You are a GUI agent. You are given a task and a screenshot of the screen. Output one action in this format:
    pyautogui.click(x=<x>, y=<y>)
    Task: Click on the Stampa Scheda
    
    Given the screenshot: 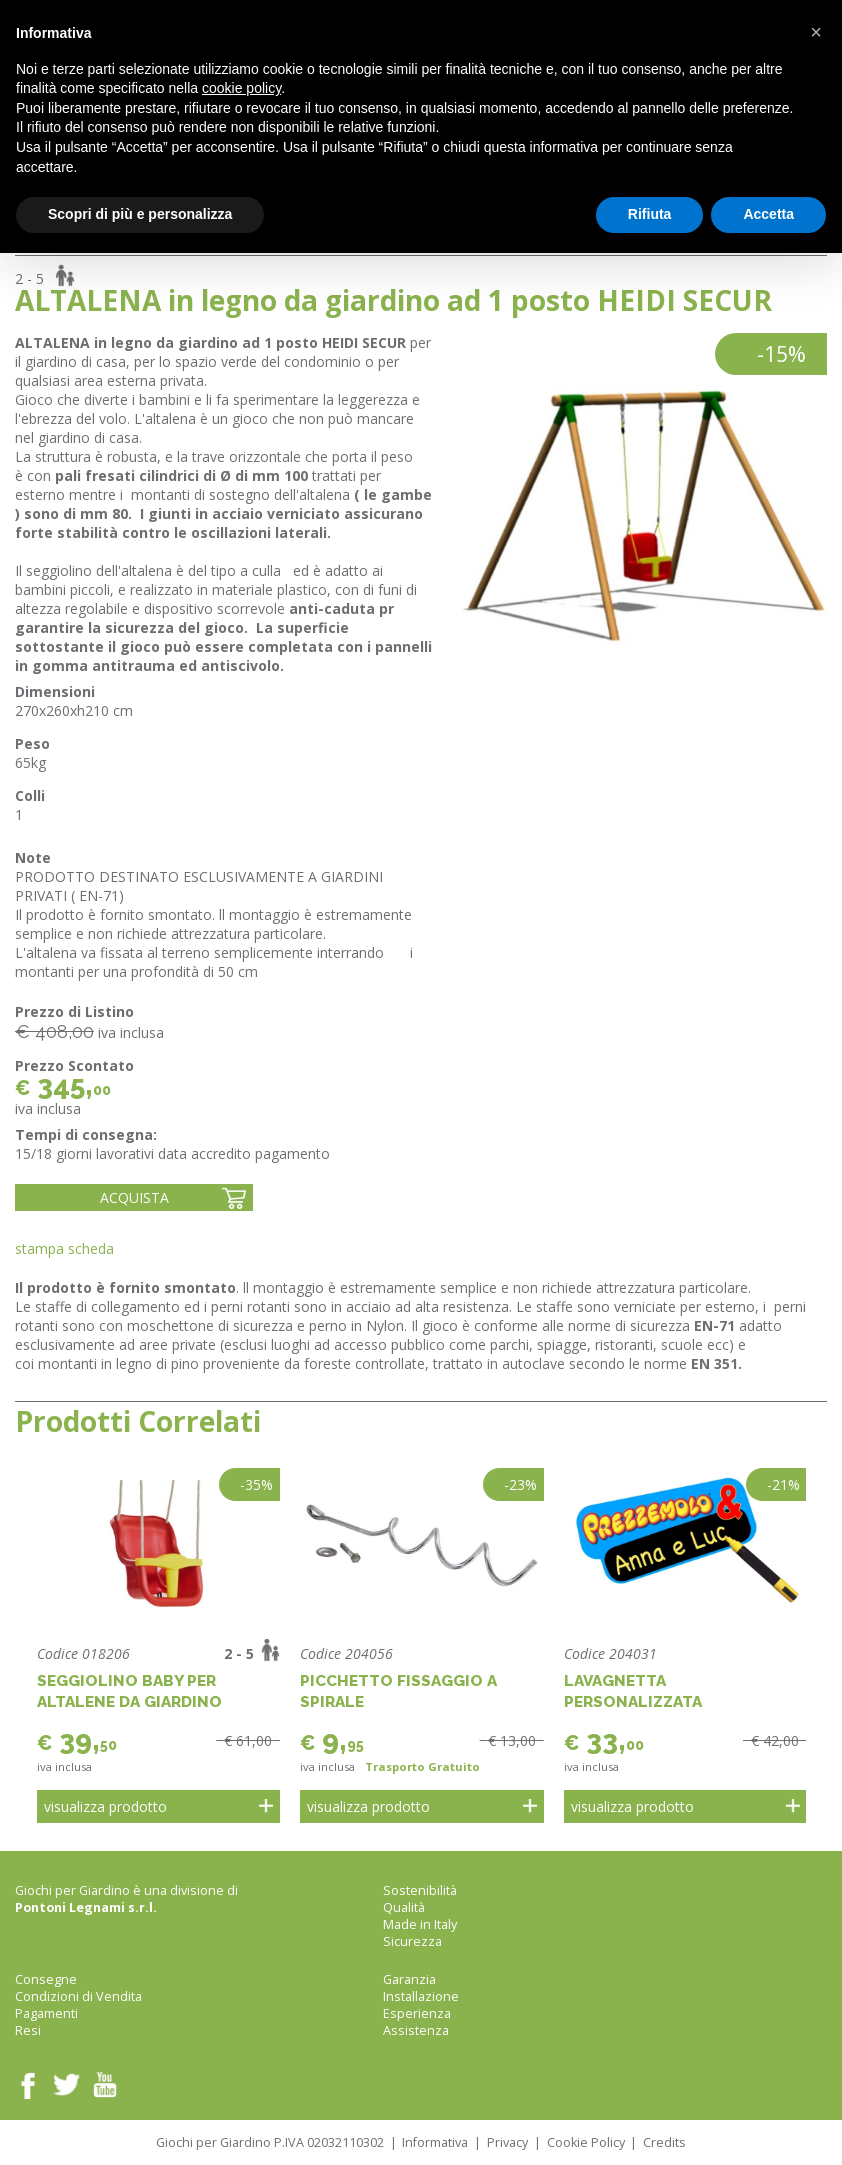 What is the action you would take?
    pyautogui.click(x=64, y=1248)
    